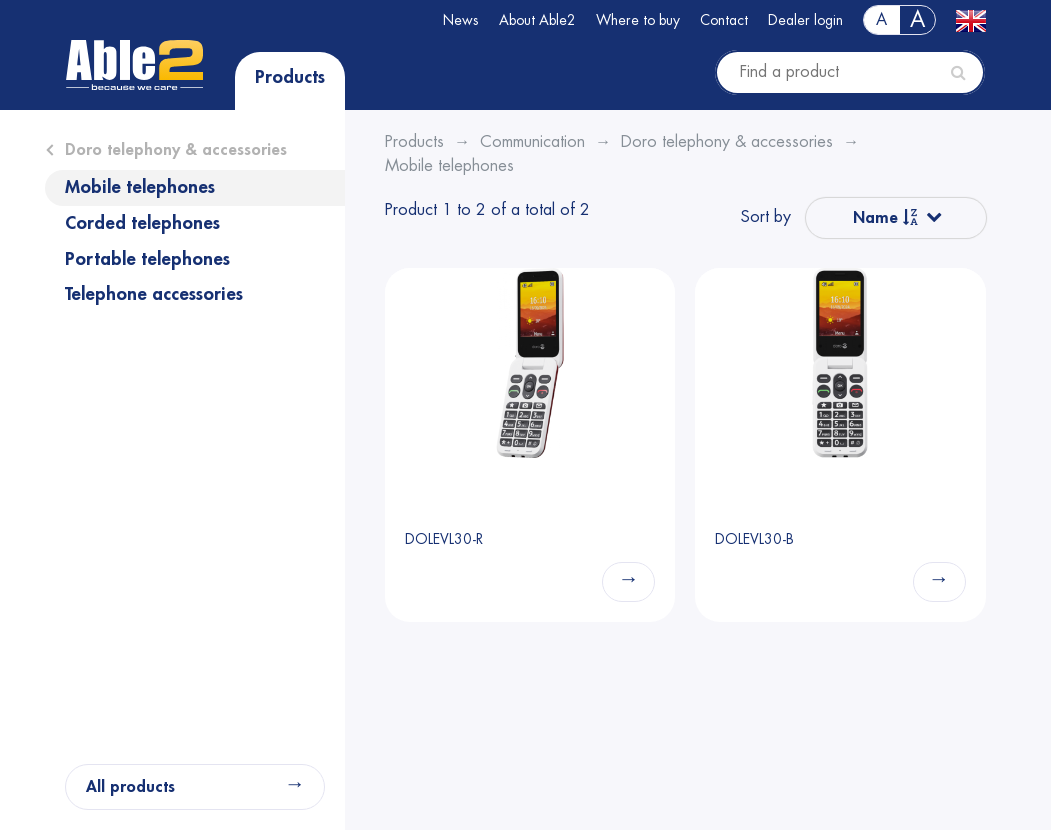  What do you see at coordinates (638, 20) in the screenshot?
I see `Where to buy` at bounding box center [638, 20].